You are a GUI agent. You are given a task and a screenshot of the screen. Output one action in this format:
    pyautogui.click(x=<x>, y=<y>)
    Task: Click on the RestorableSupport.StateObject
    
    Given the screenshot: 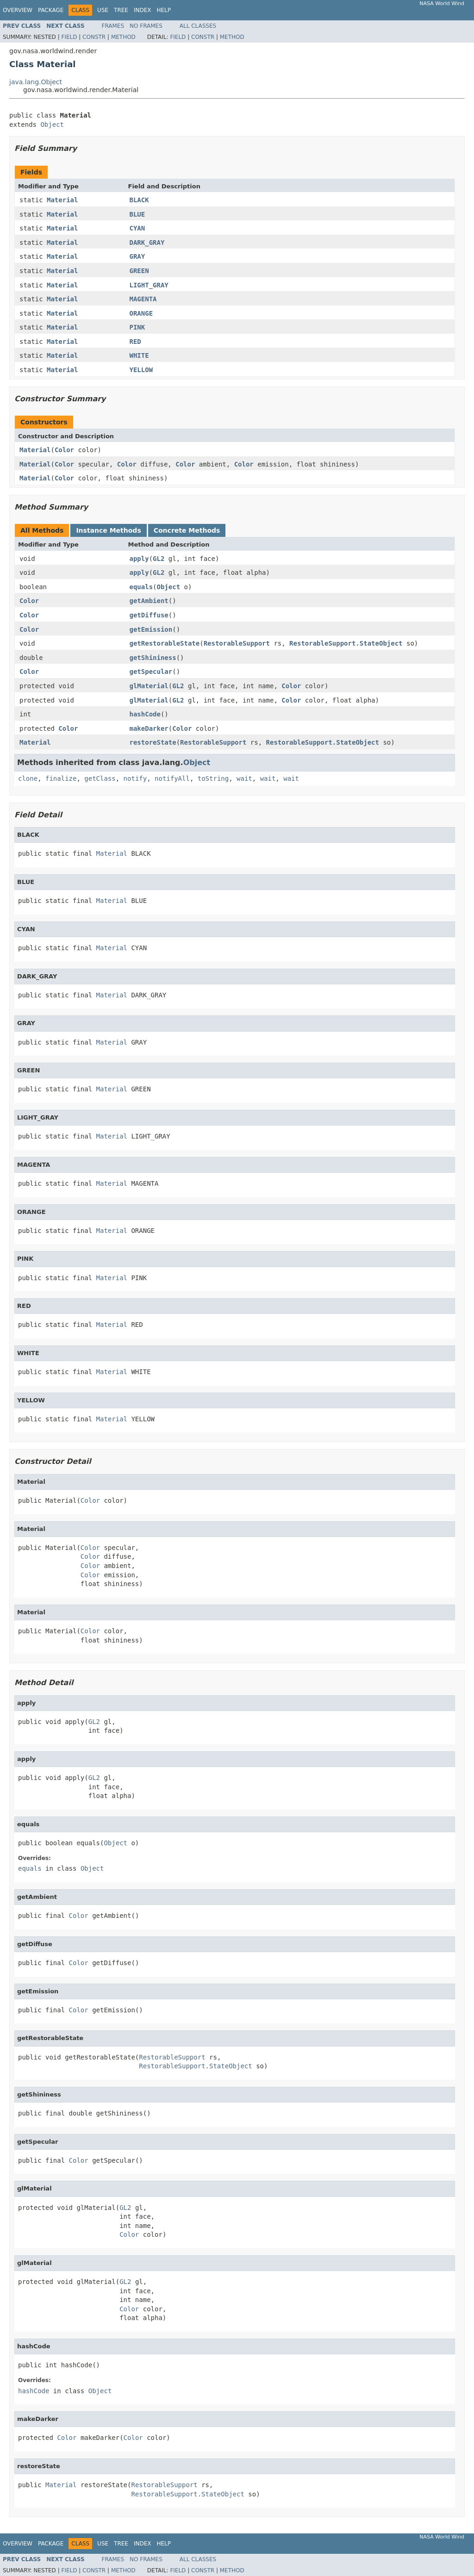 What is the action you would take?
    pyautogui.click(x=345, y=643)
    